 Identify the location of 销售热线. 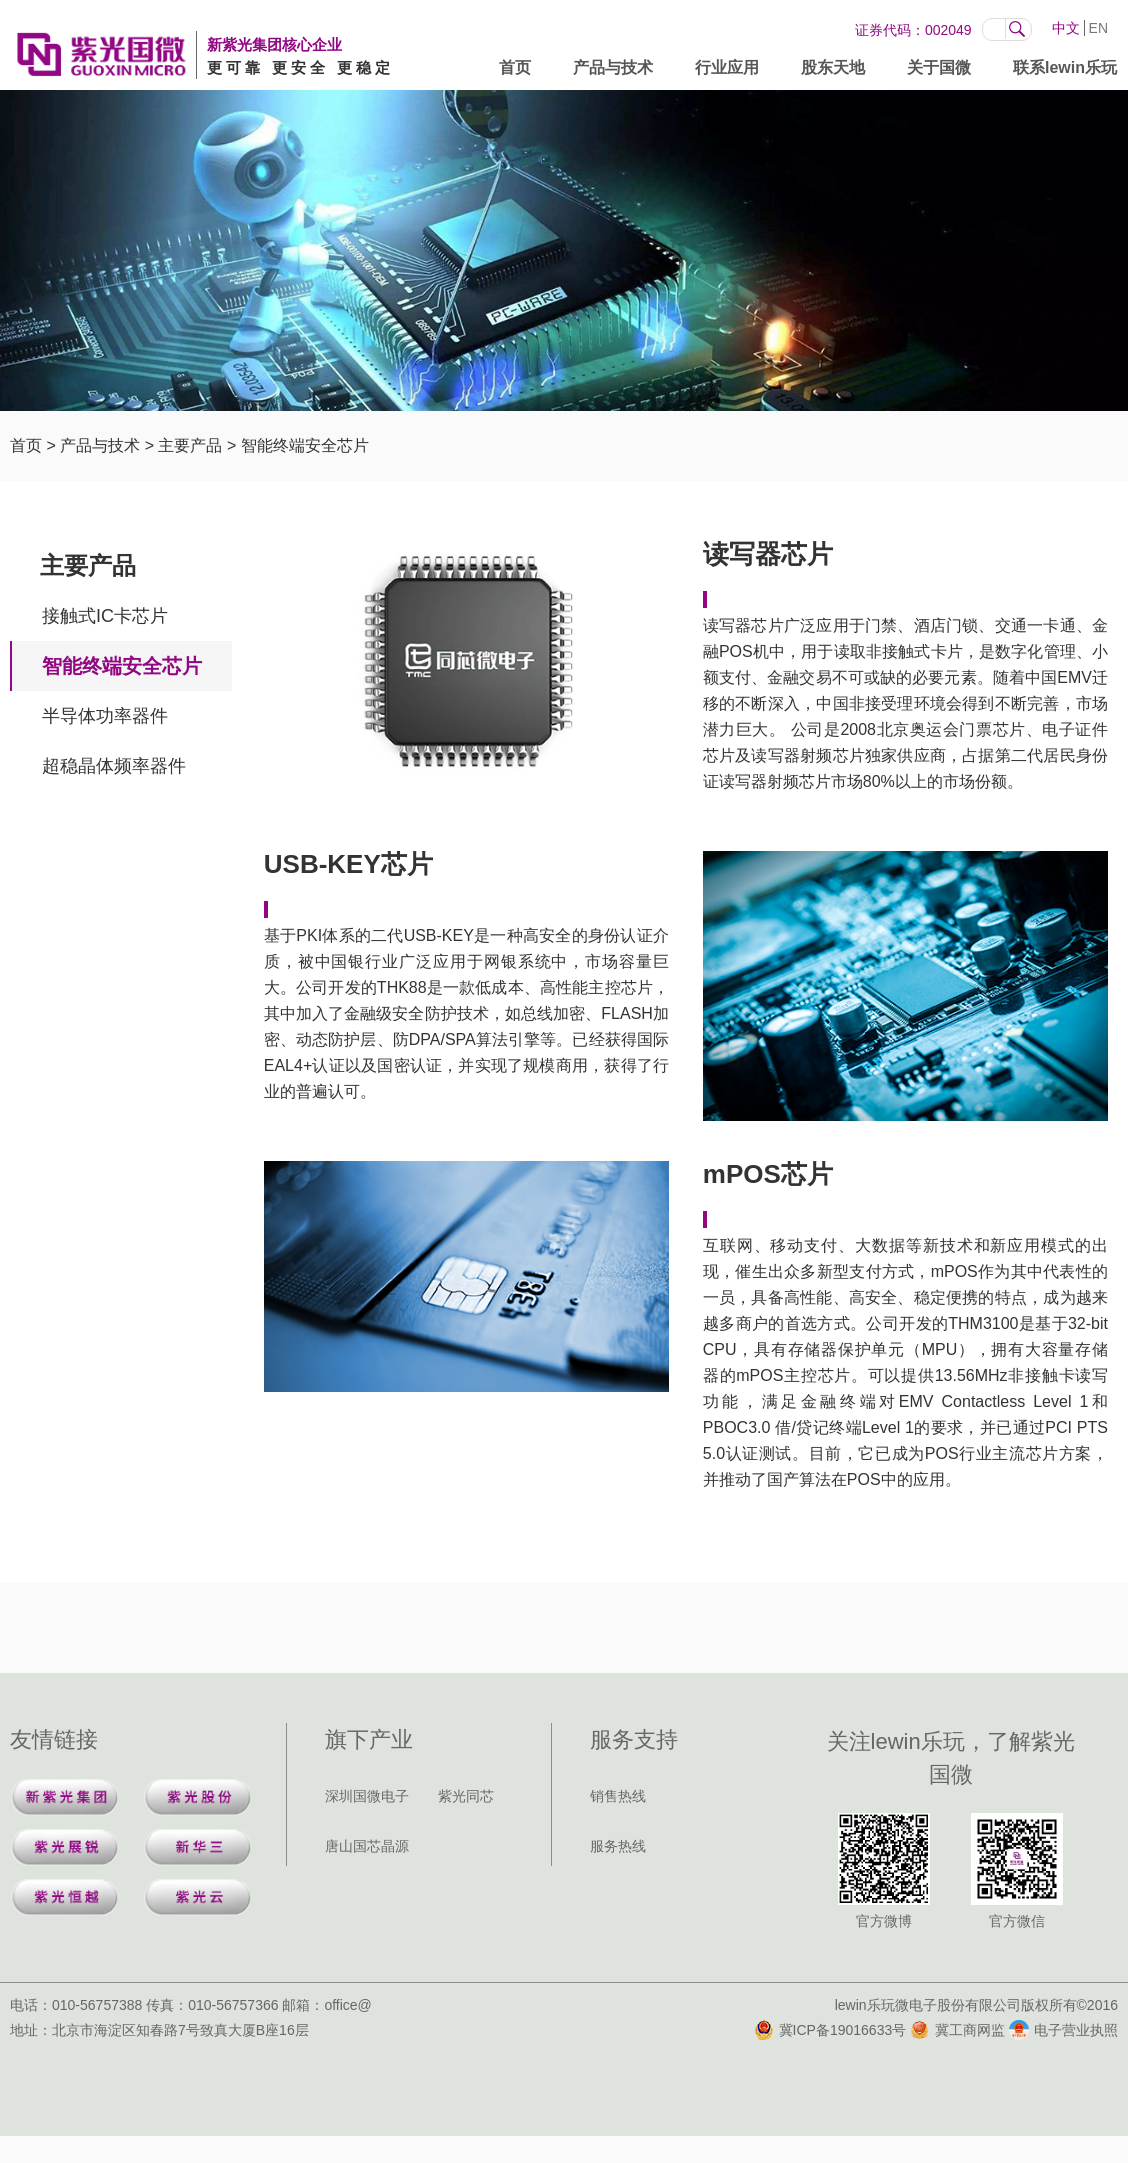
(618, 1796).